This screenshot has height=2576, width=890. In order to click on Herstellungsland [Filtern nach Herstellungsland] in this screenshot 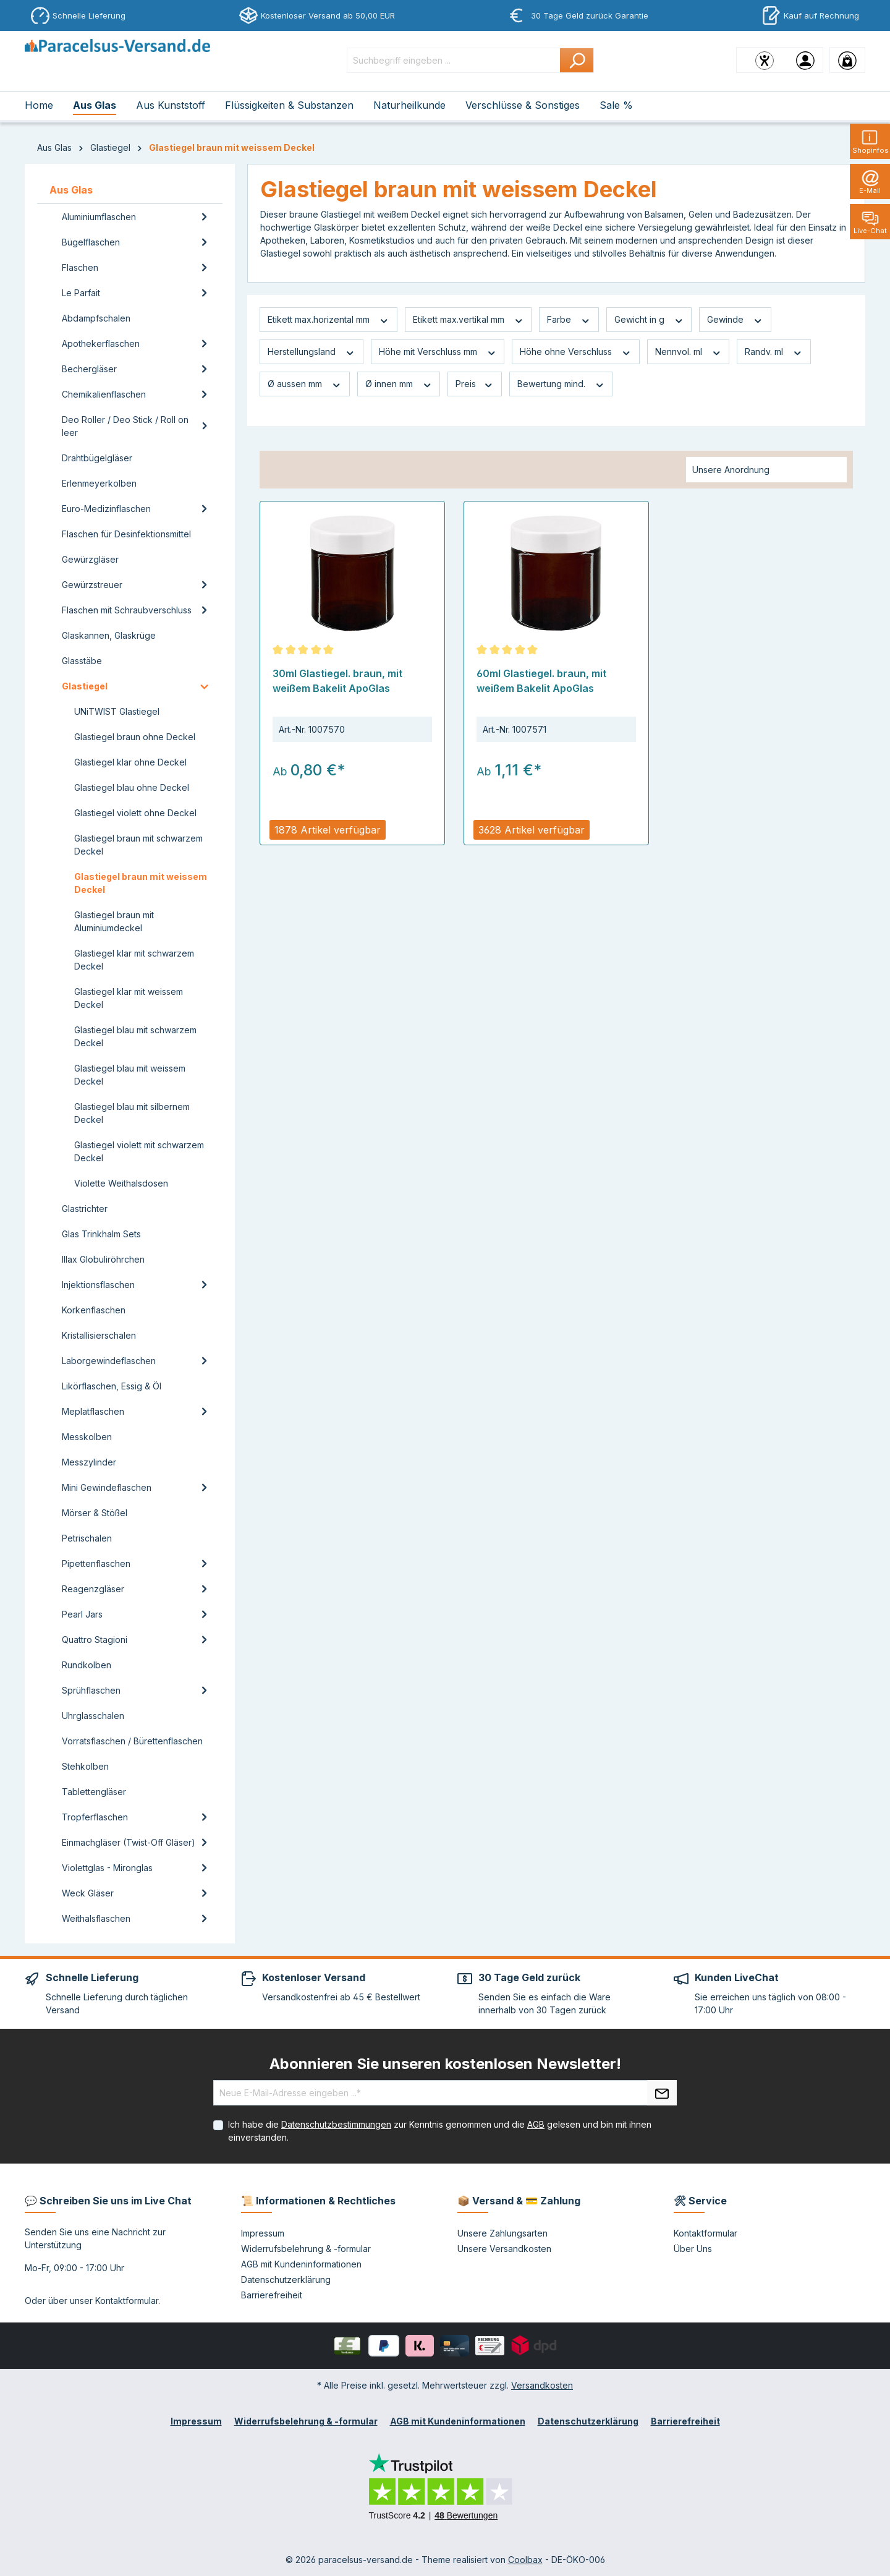, I will do `click(311, 351)`.